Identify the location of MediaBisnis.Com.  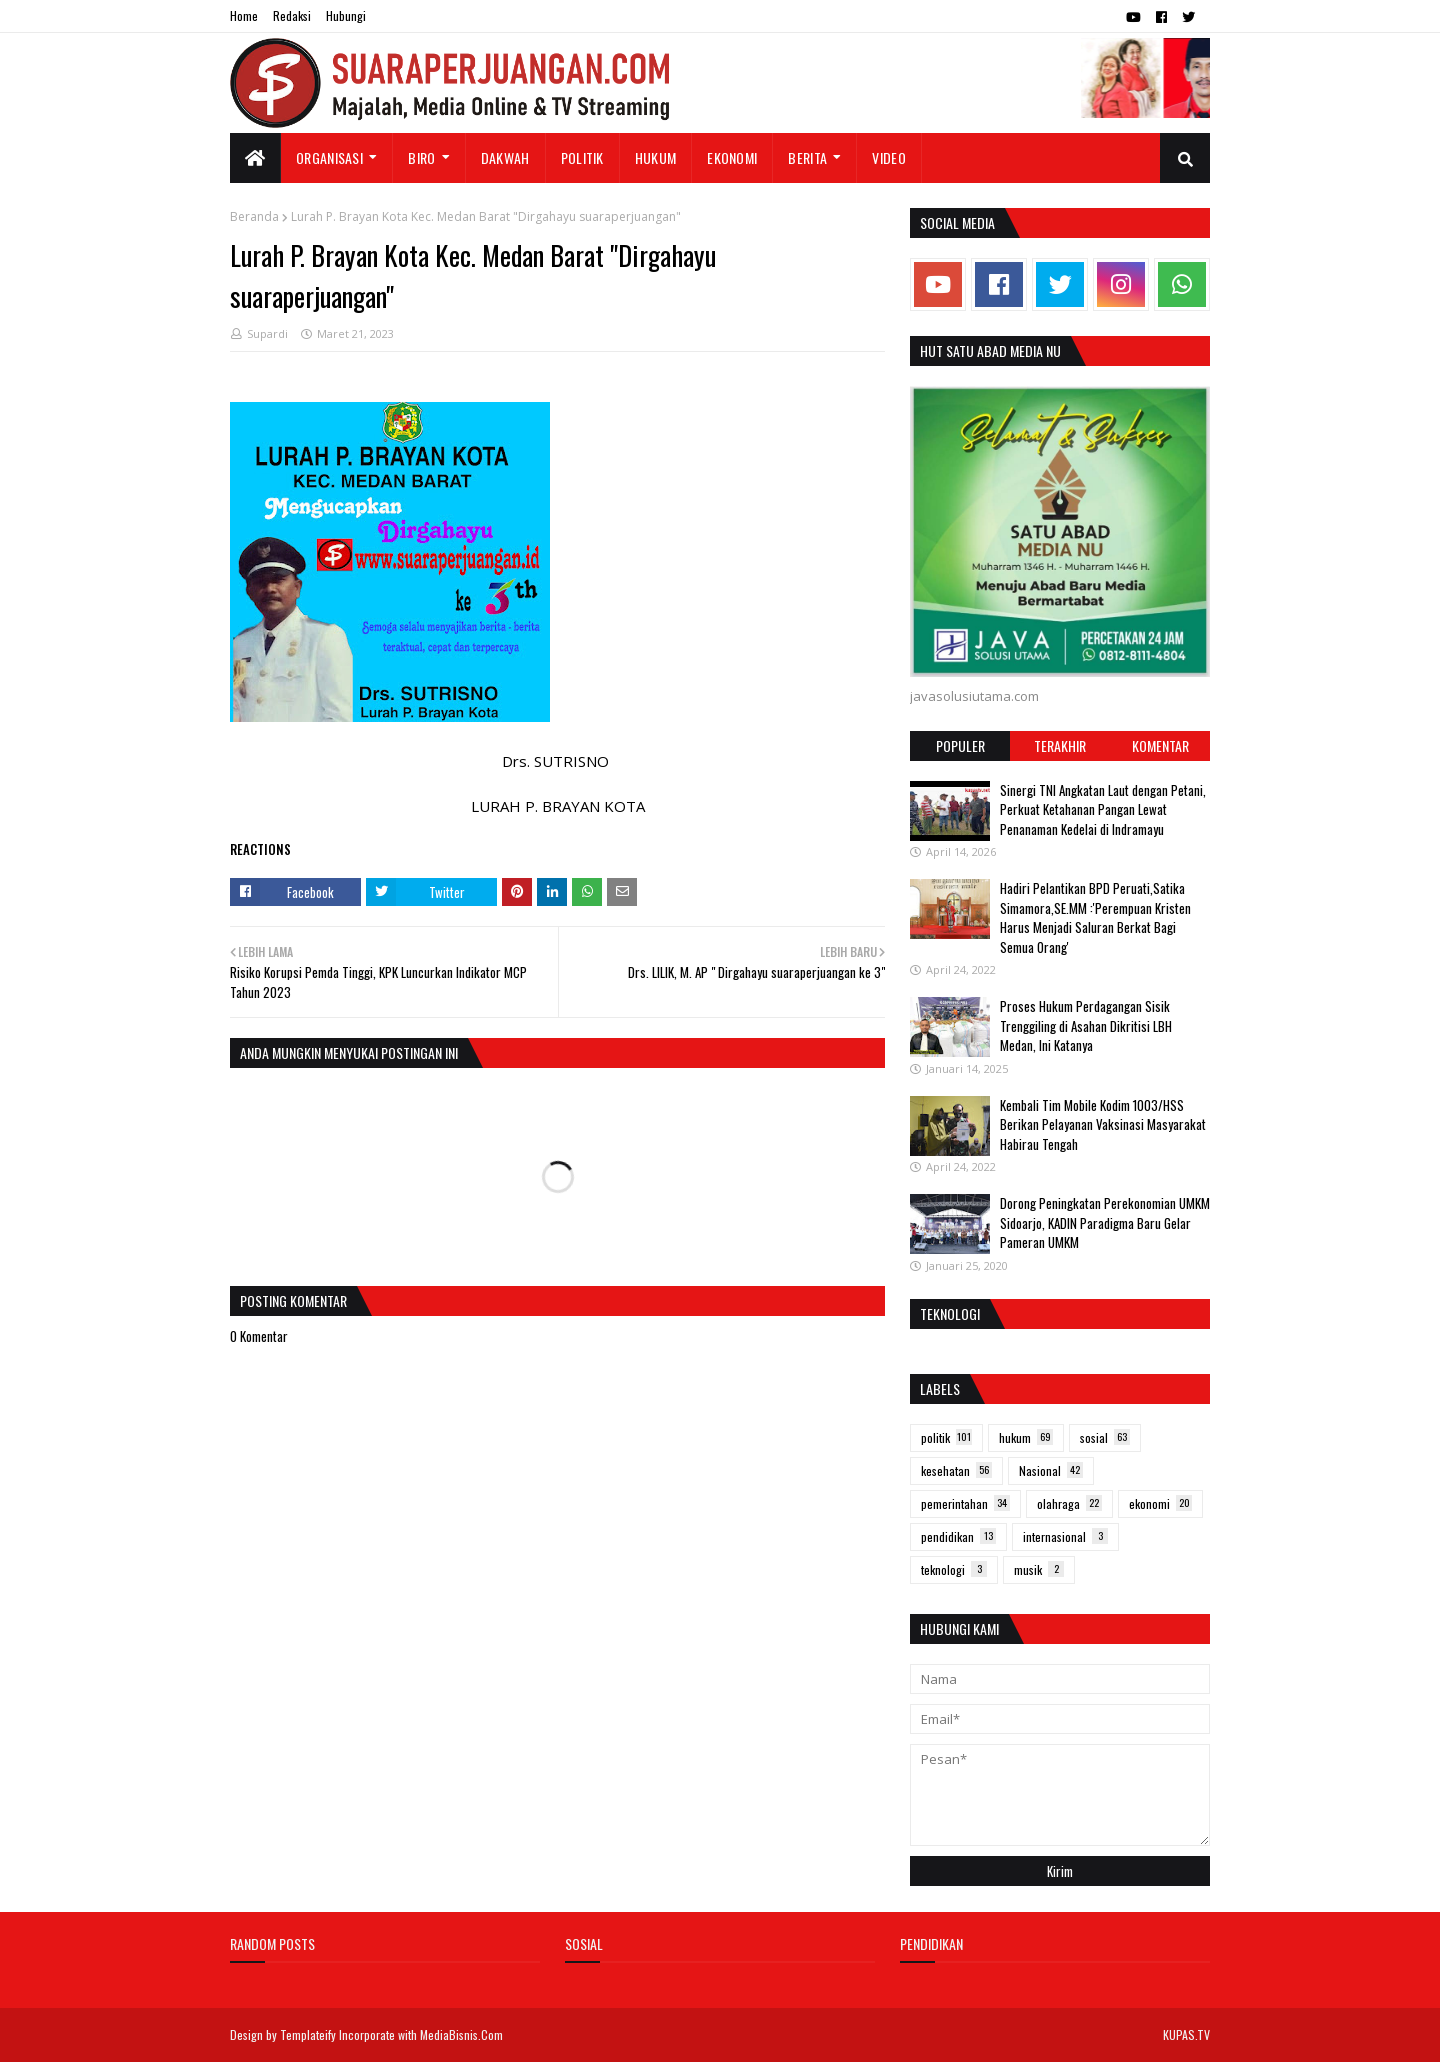
(461, 2034).